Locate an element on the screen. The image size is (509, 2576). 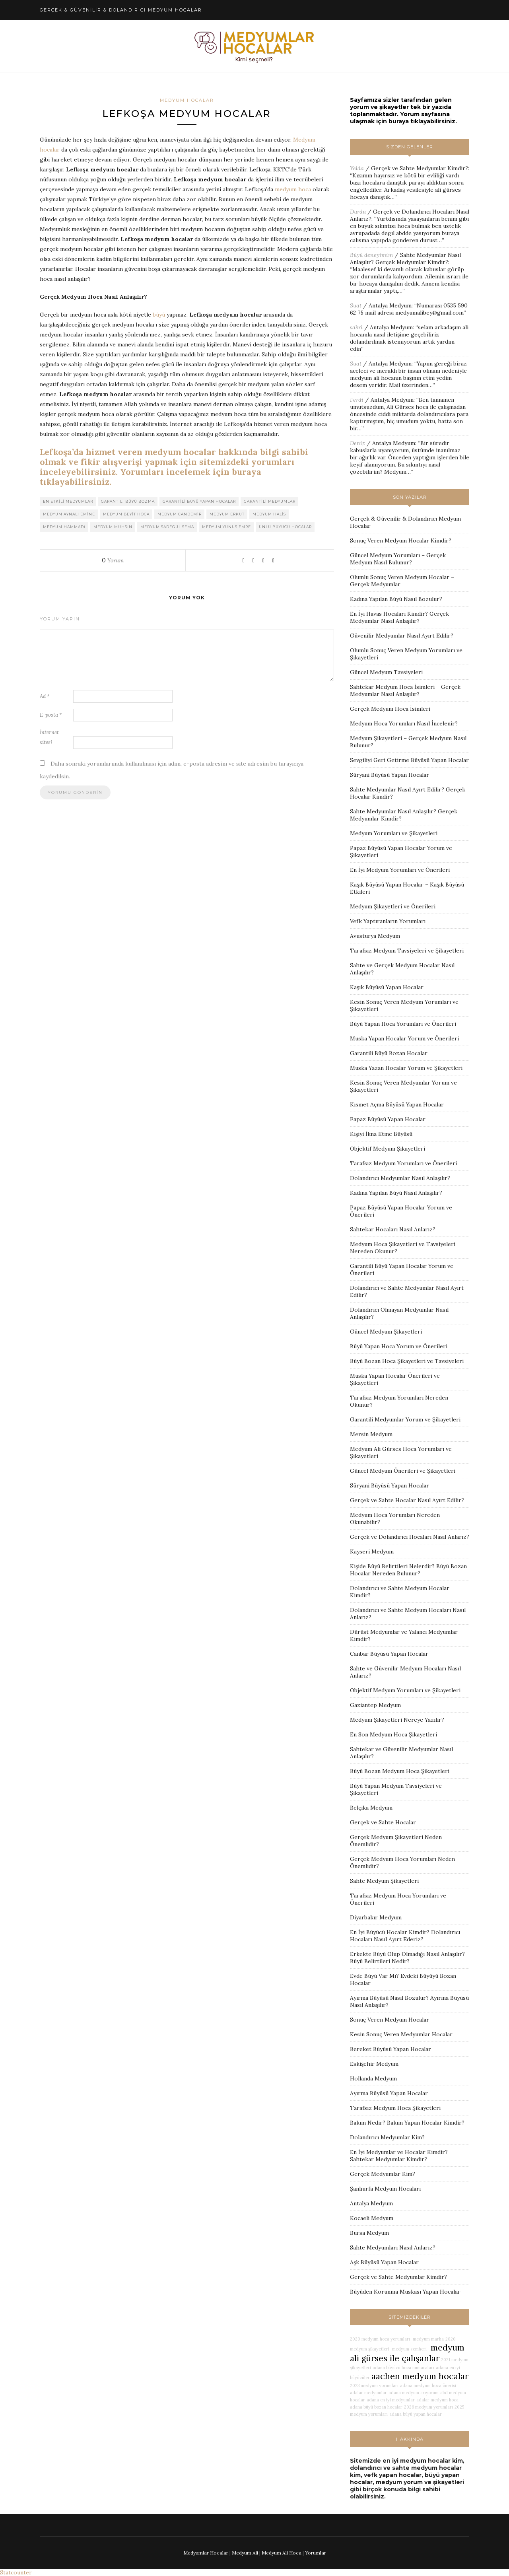
Statcounter is located at coordinates (16, 2572).